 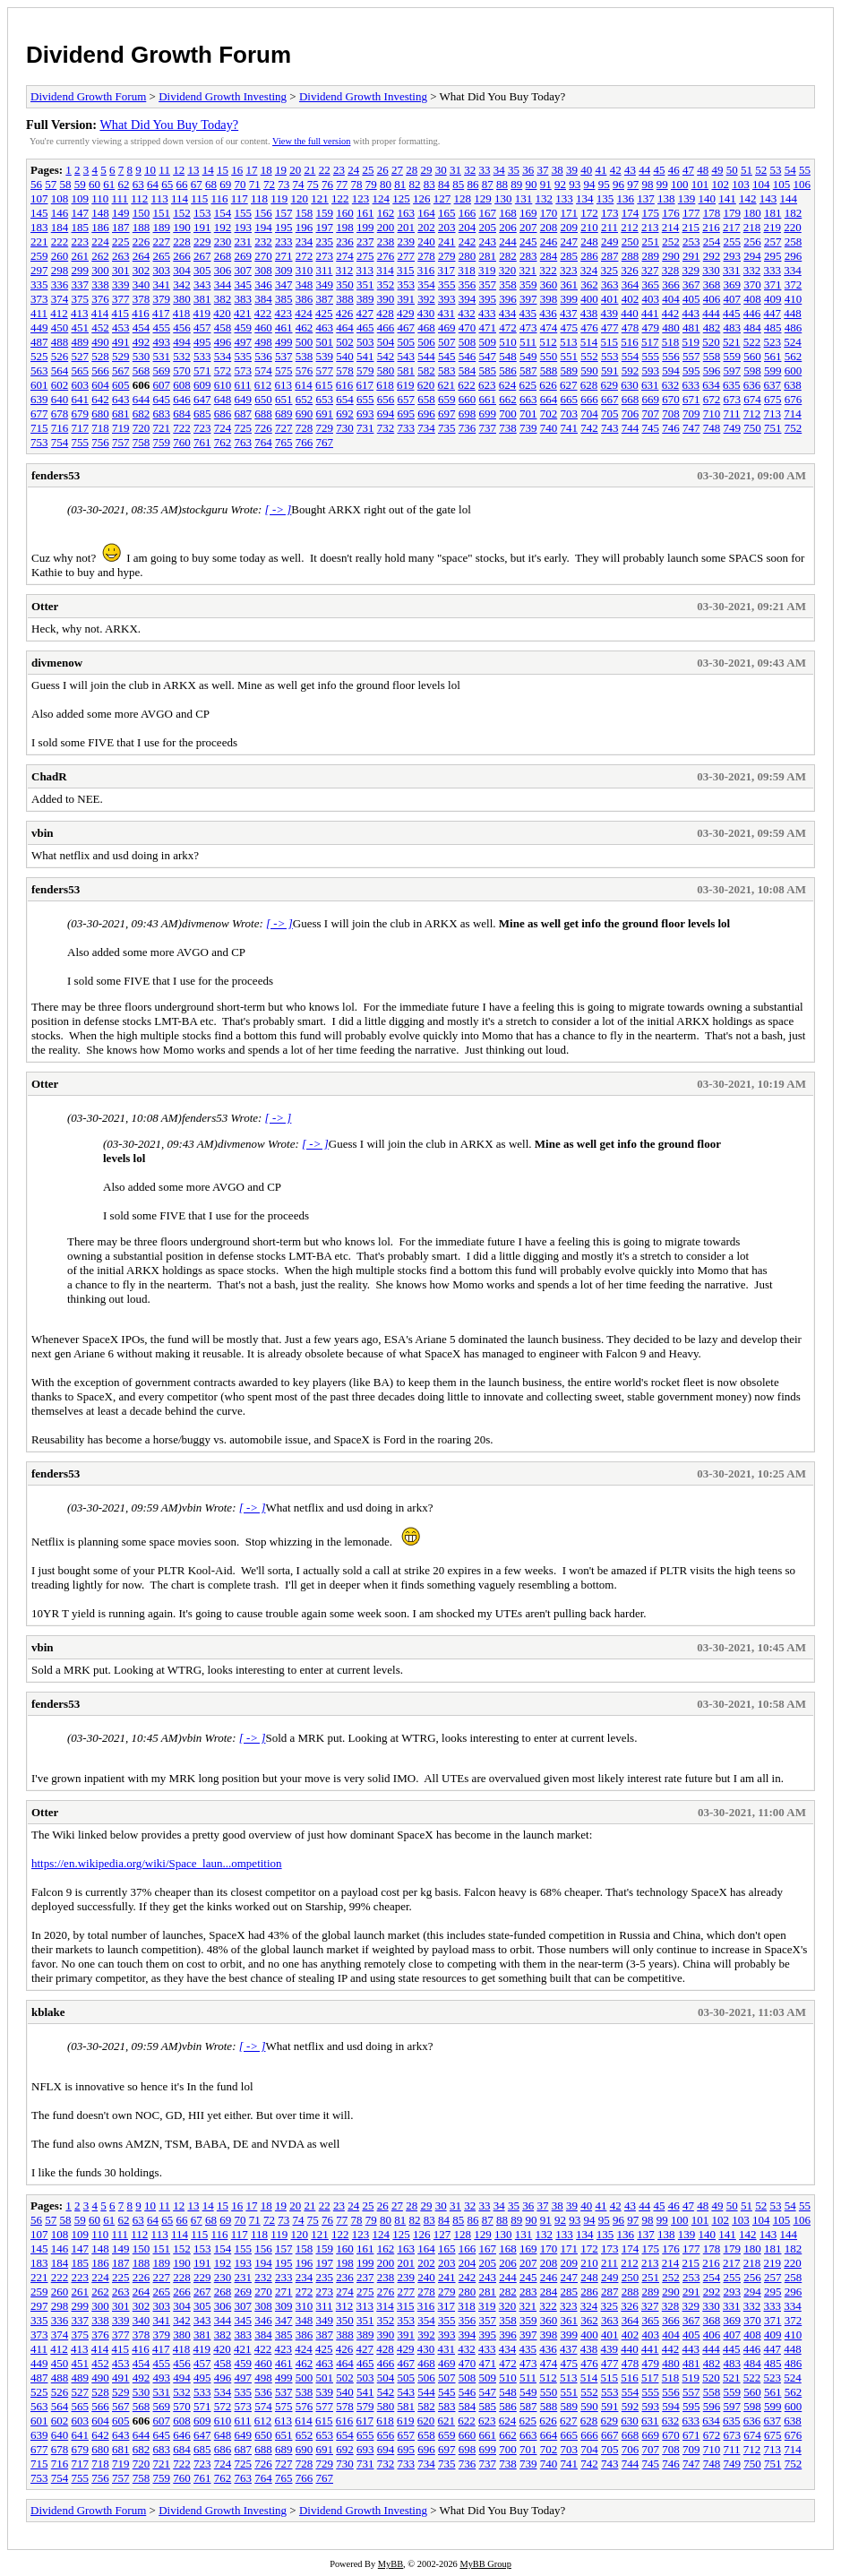 What do you see at coordinates (455, 170) in the screenshot?
I see `31` at bounding box center [455, 170].